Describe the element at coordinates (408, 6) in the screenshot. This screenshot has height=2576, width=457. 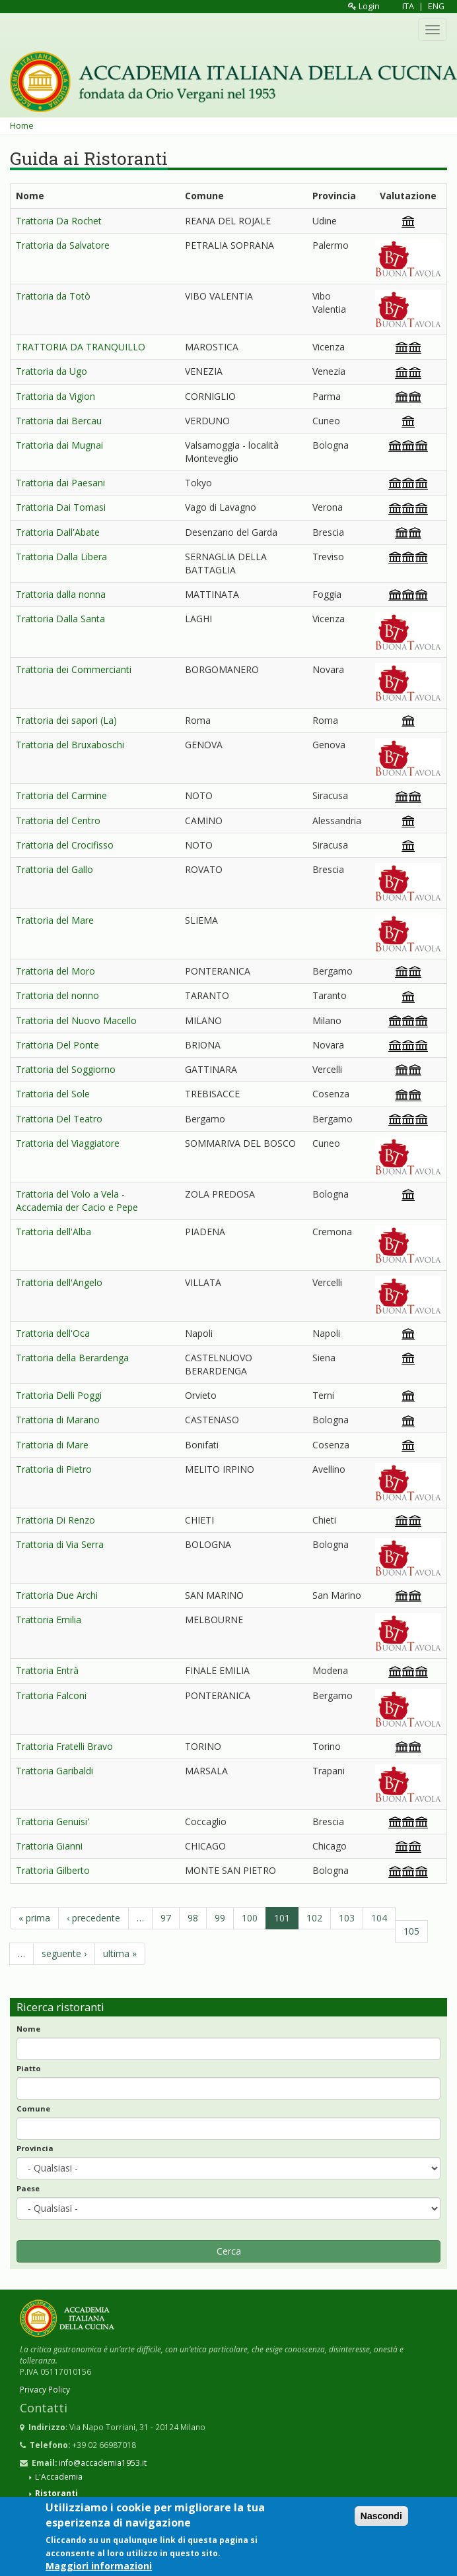
I see `ITA` at that location.